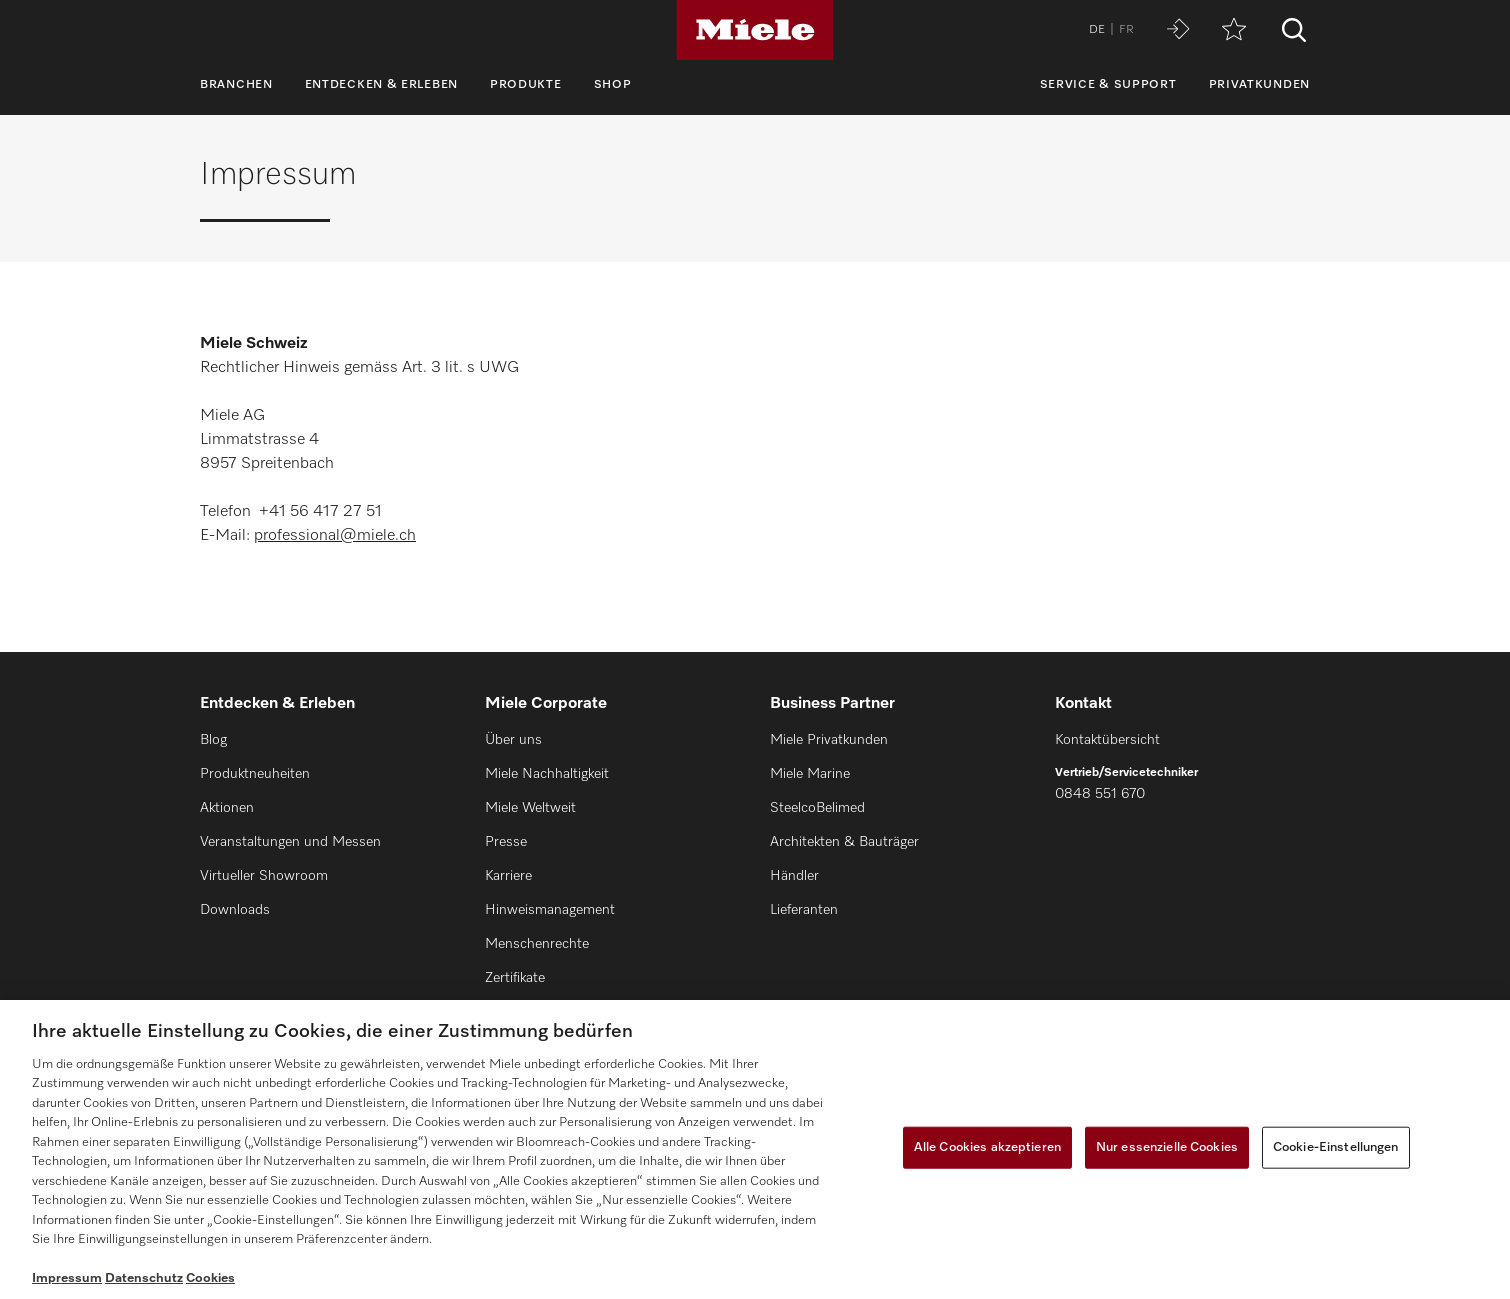 This screenshot has height=1299, width=1510. I want to click on Miele Privatkunden, so click(829, 740).